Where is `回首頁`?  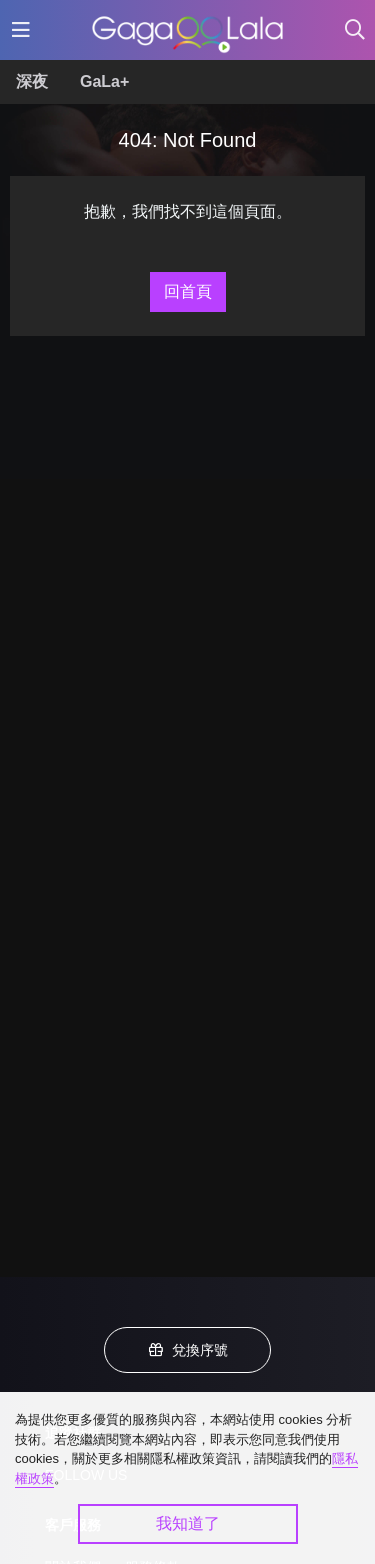
回首頁 is located at coordinates (188, 291).